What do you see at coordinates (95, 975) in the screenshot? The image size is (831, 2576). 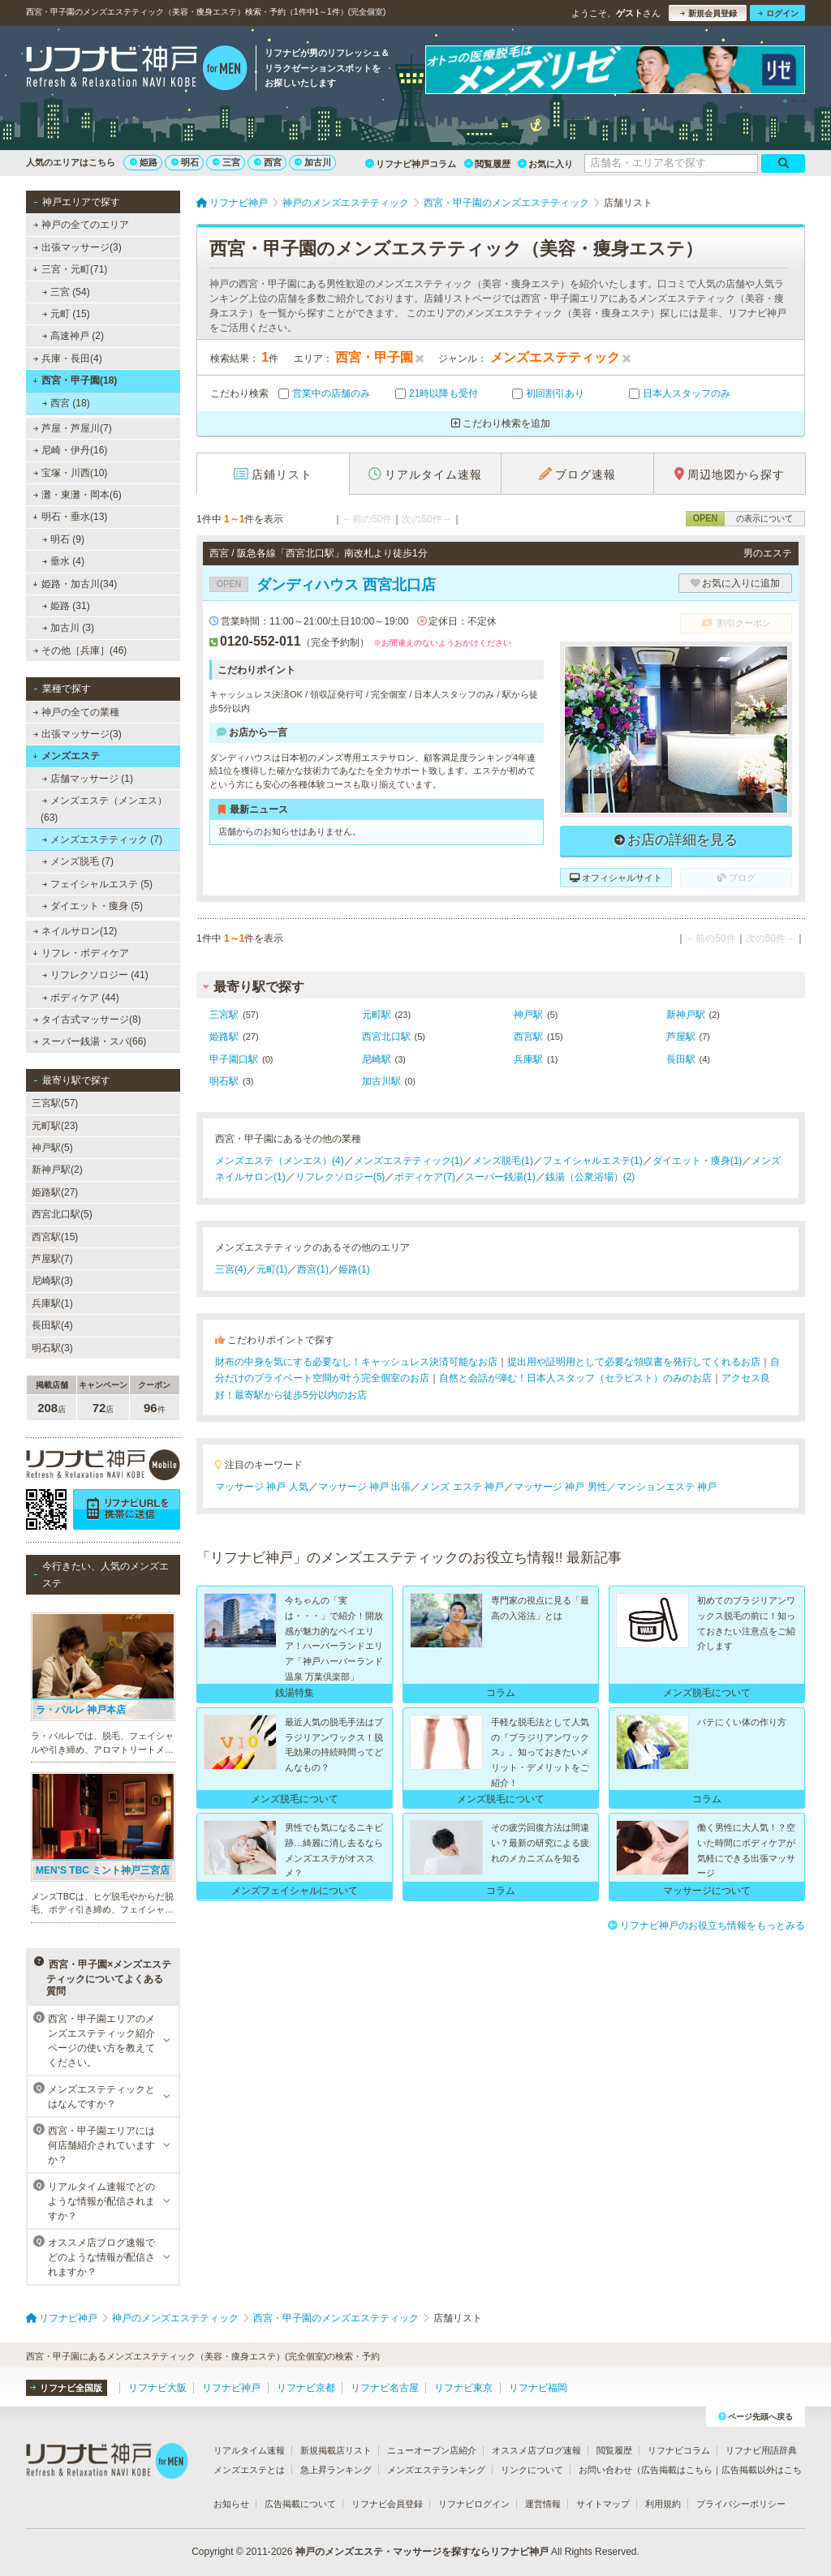 I see `リフレクソロジー (41)` at bounding box center [95, 975].